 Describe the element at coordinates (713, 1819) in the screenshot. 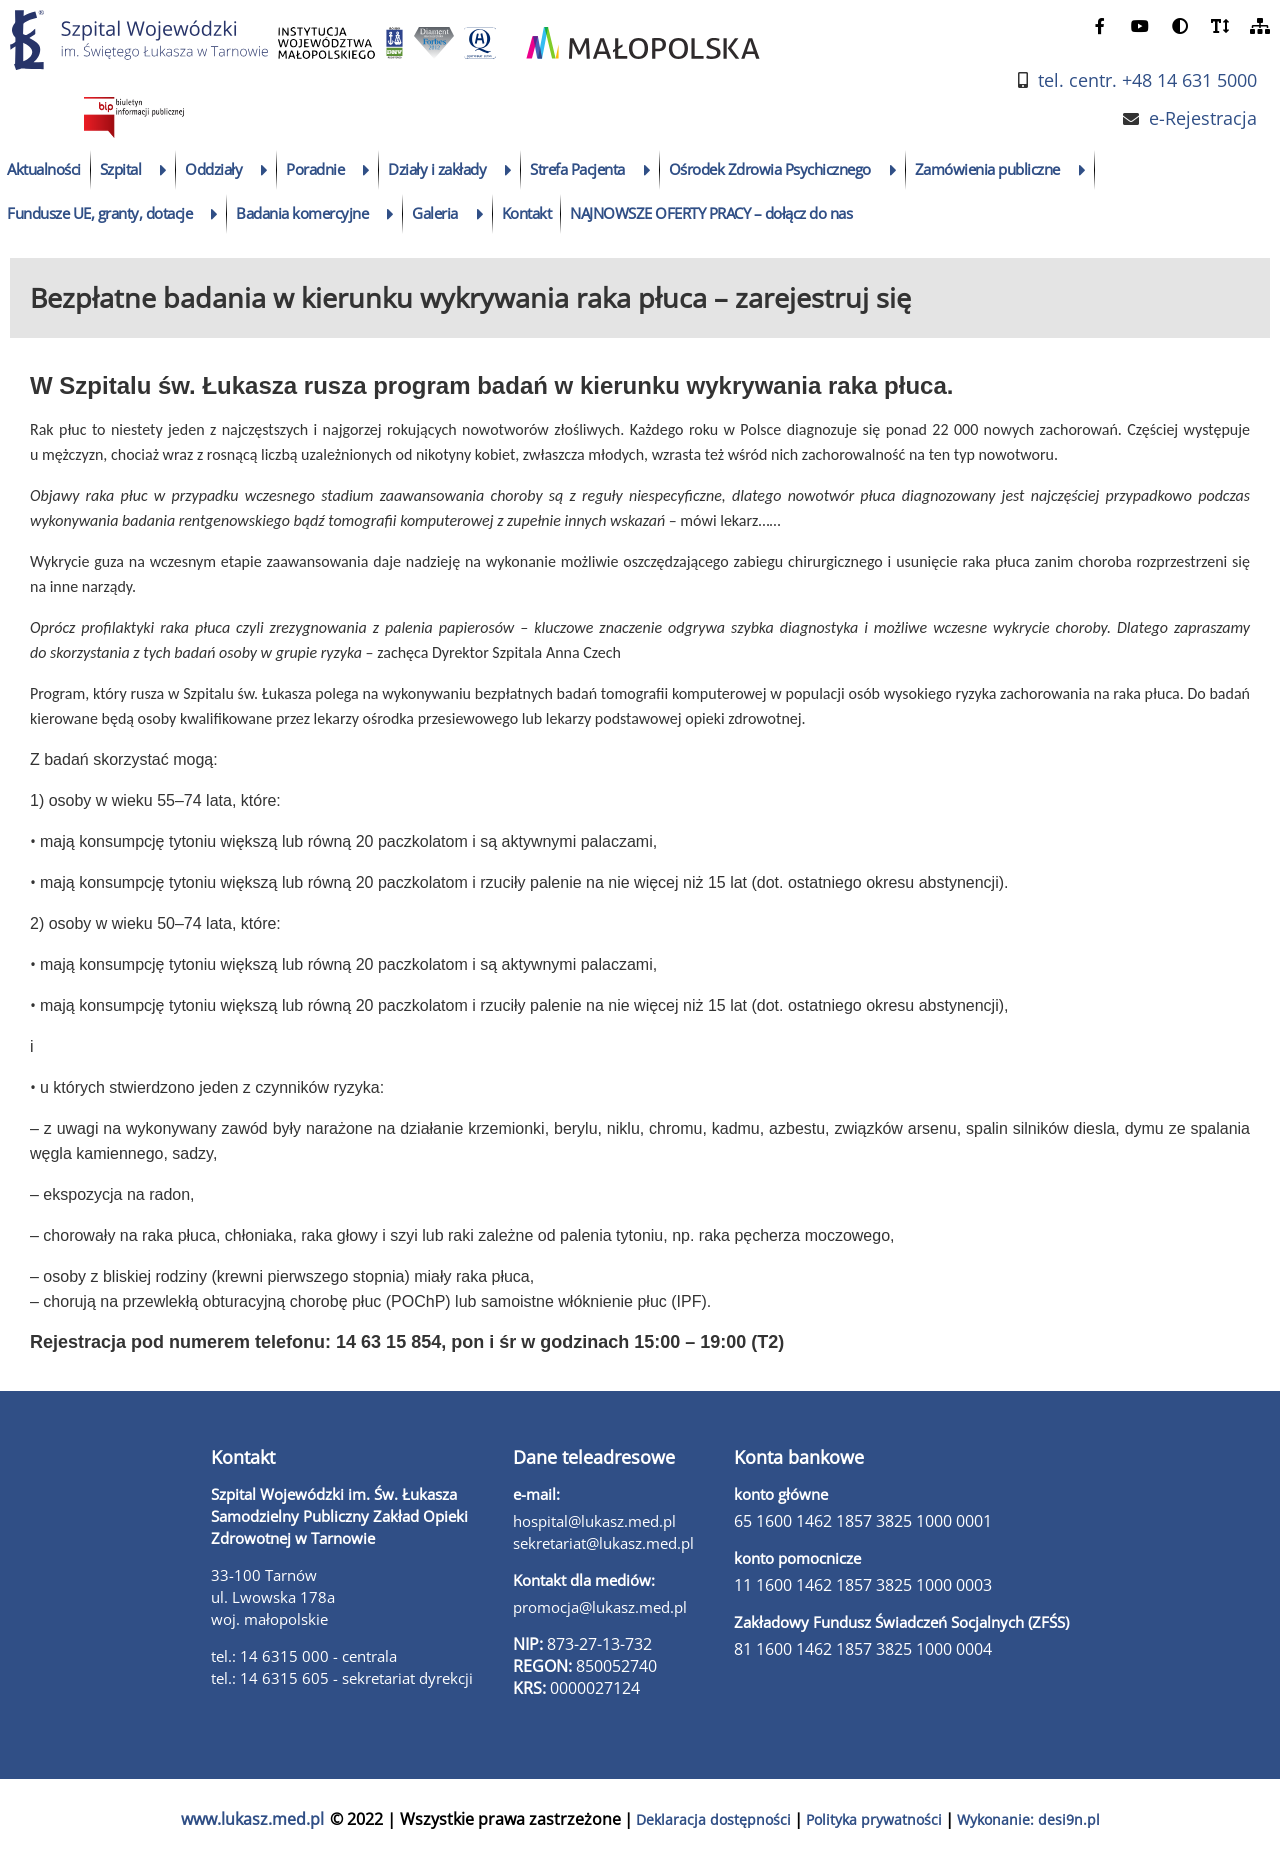

I see `Deklaracja dostępności` at that location.